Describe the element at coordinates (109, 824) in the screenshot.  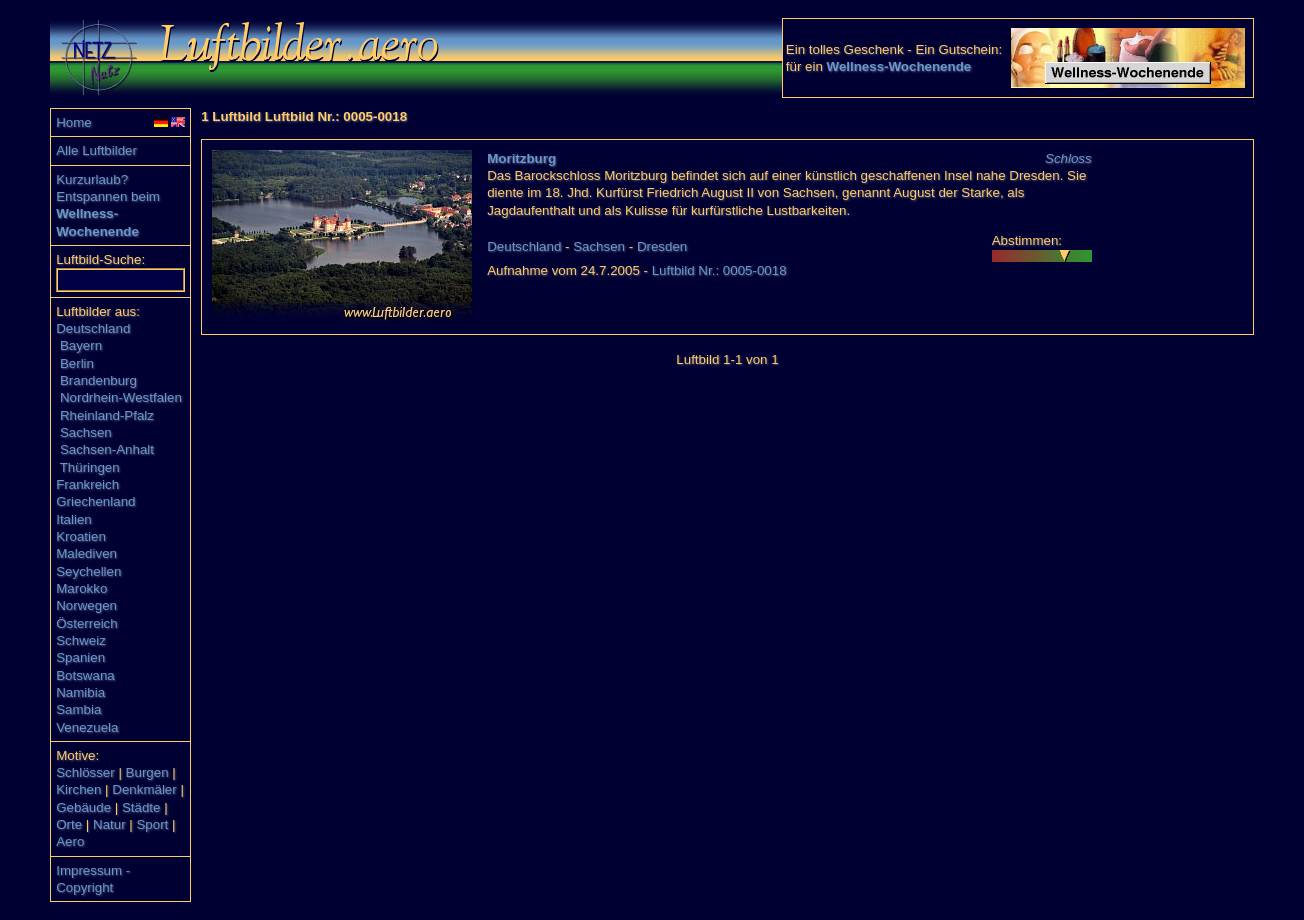
I see `Natur` at that location.